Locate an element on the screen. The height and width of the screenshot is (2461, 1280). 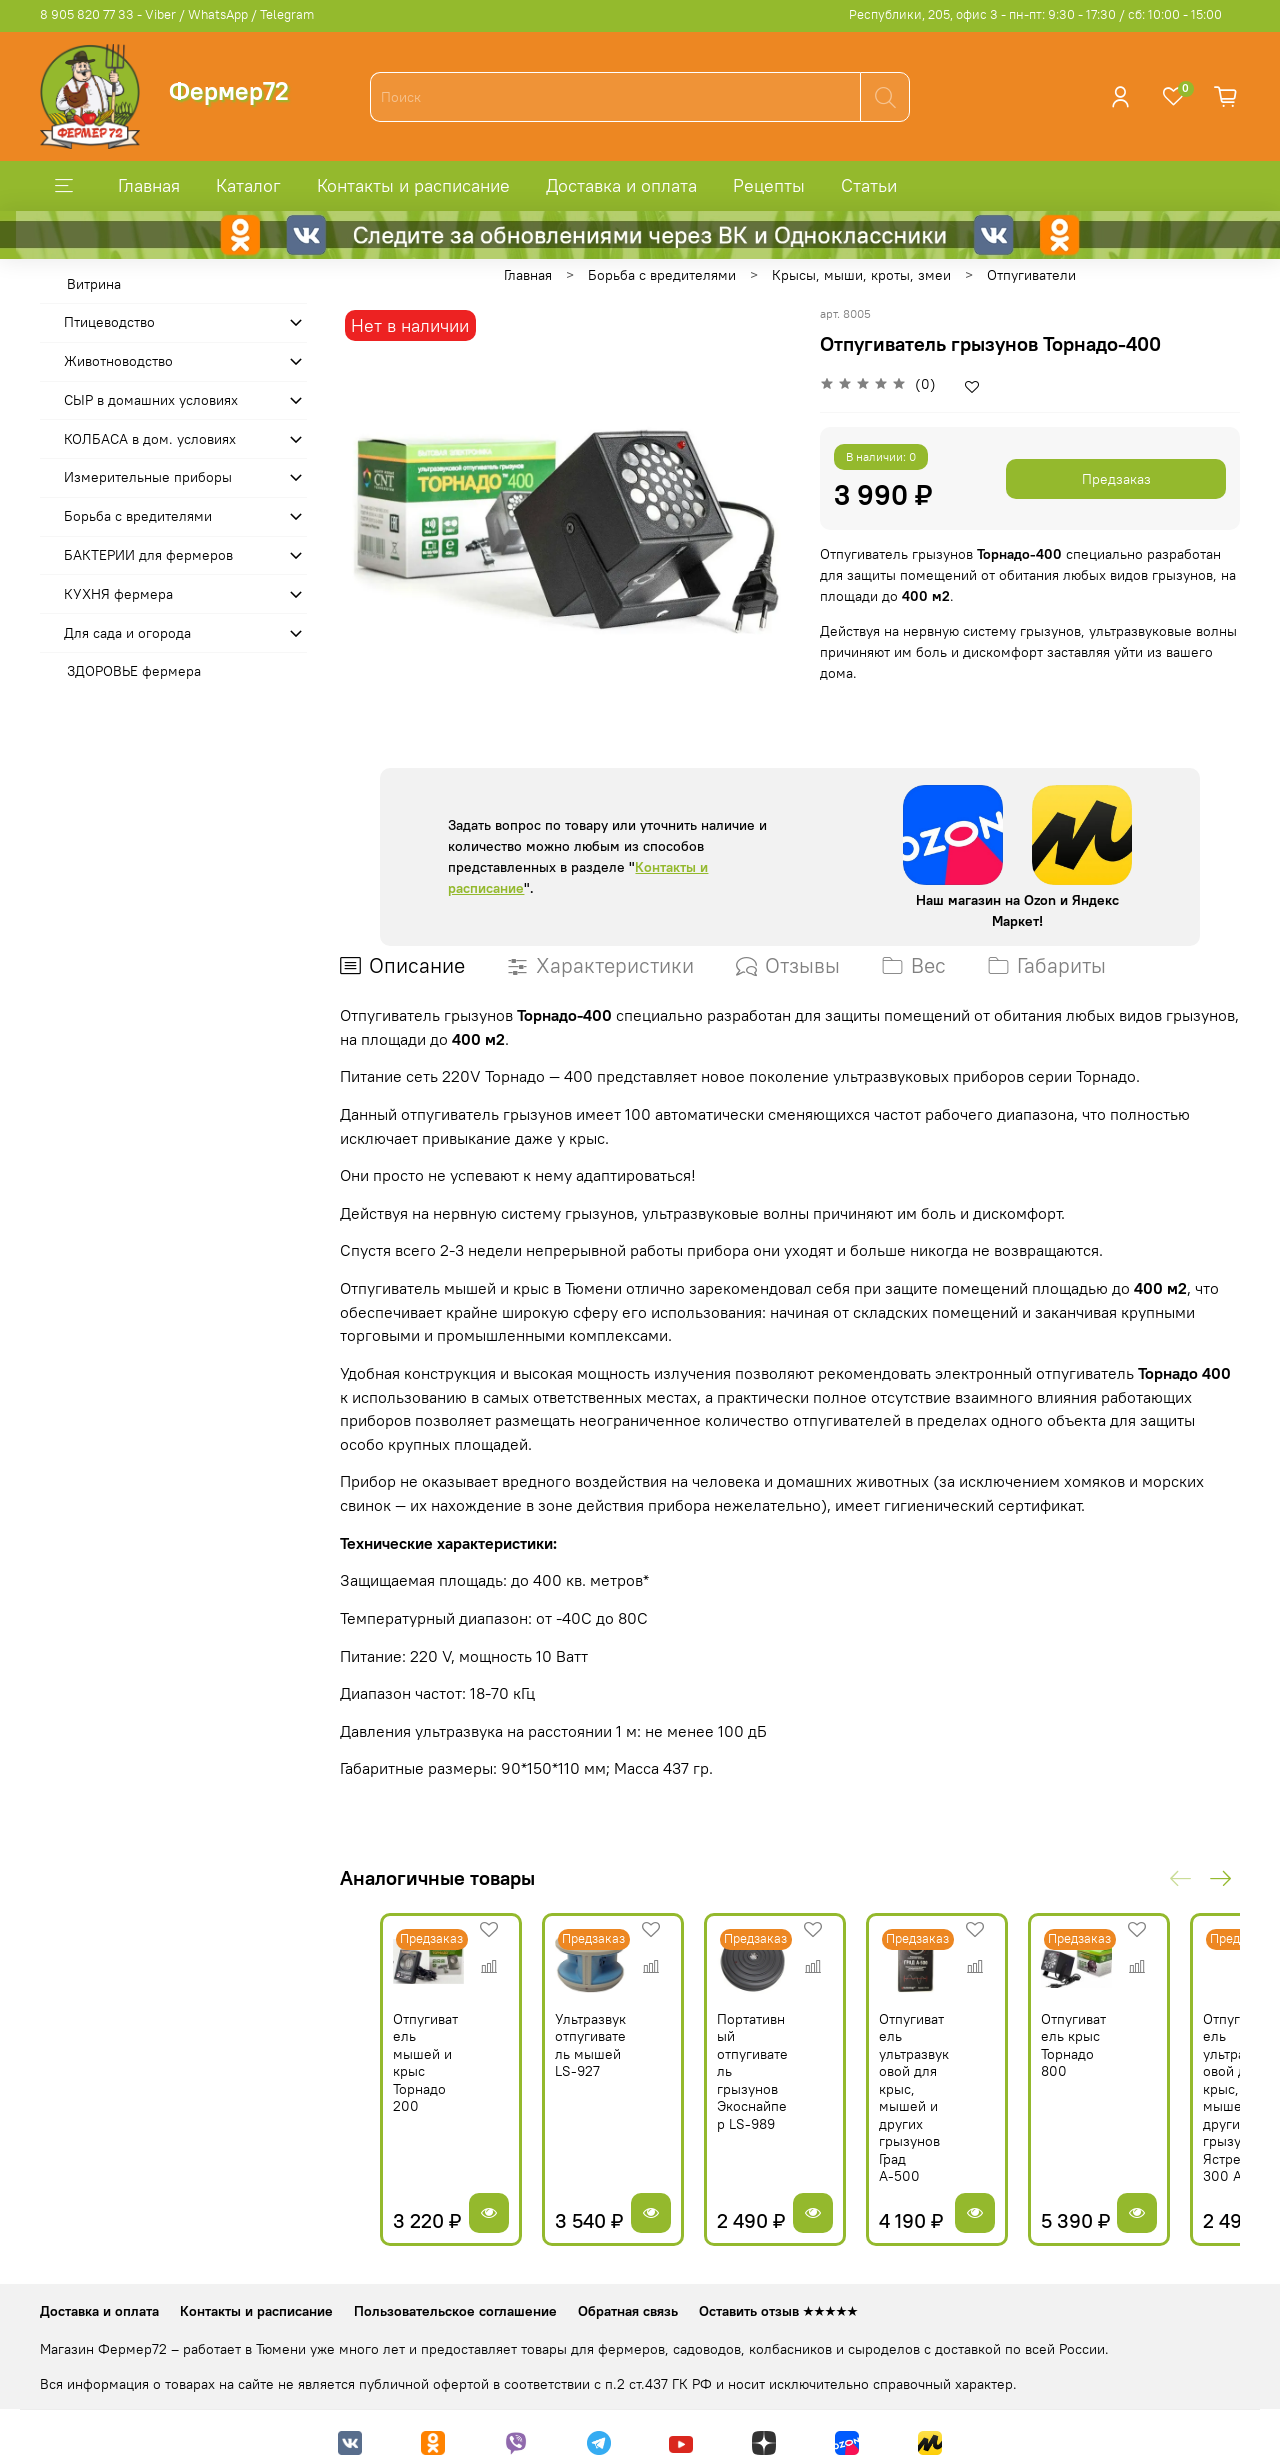
Измерительные приборы is located at coordinates (148, 477).